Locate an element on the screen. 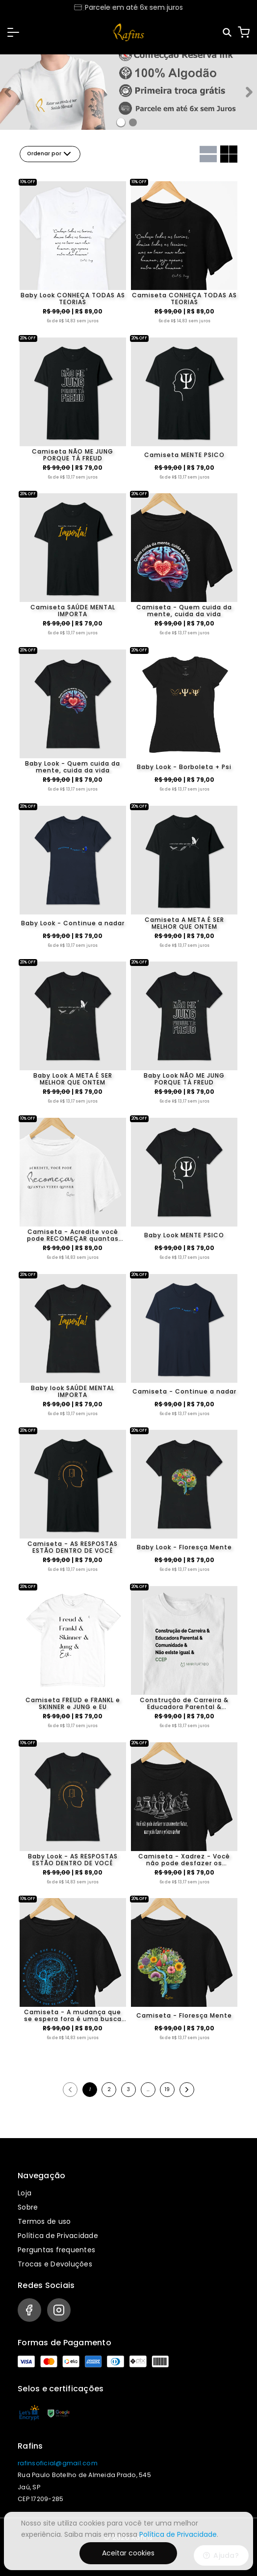  Loja is located at coordinates (24, 2193).